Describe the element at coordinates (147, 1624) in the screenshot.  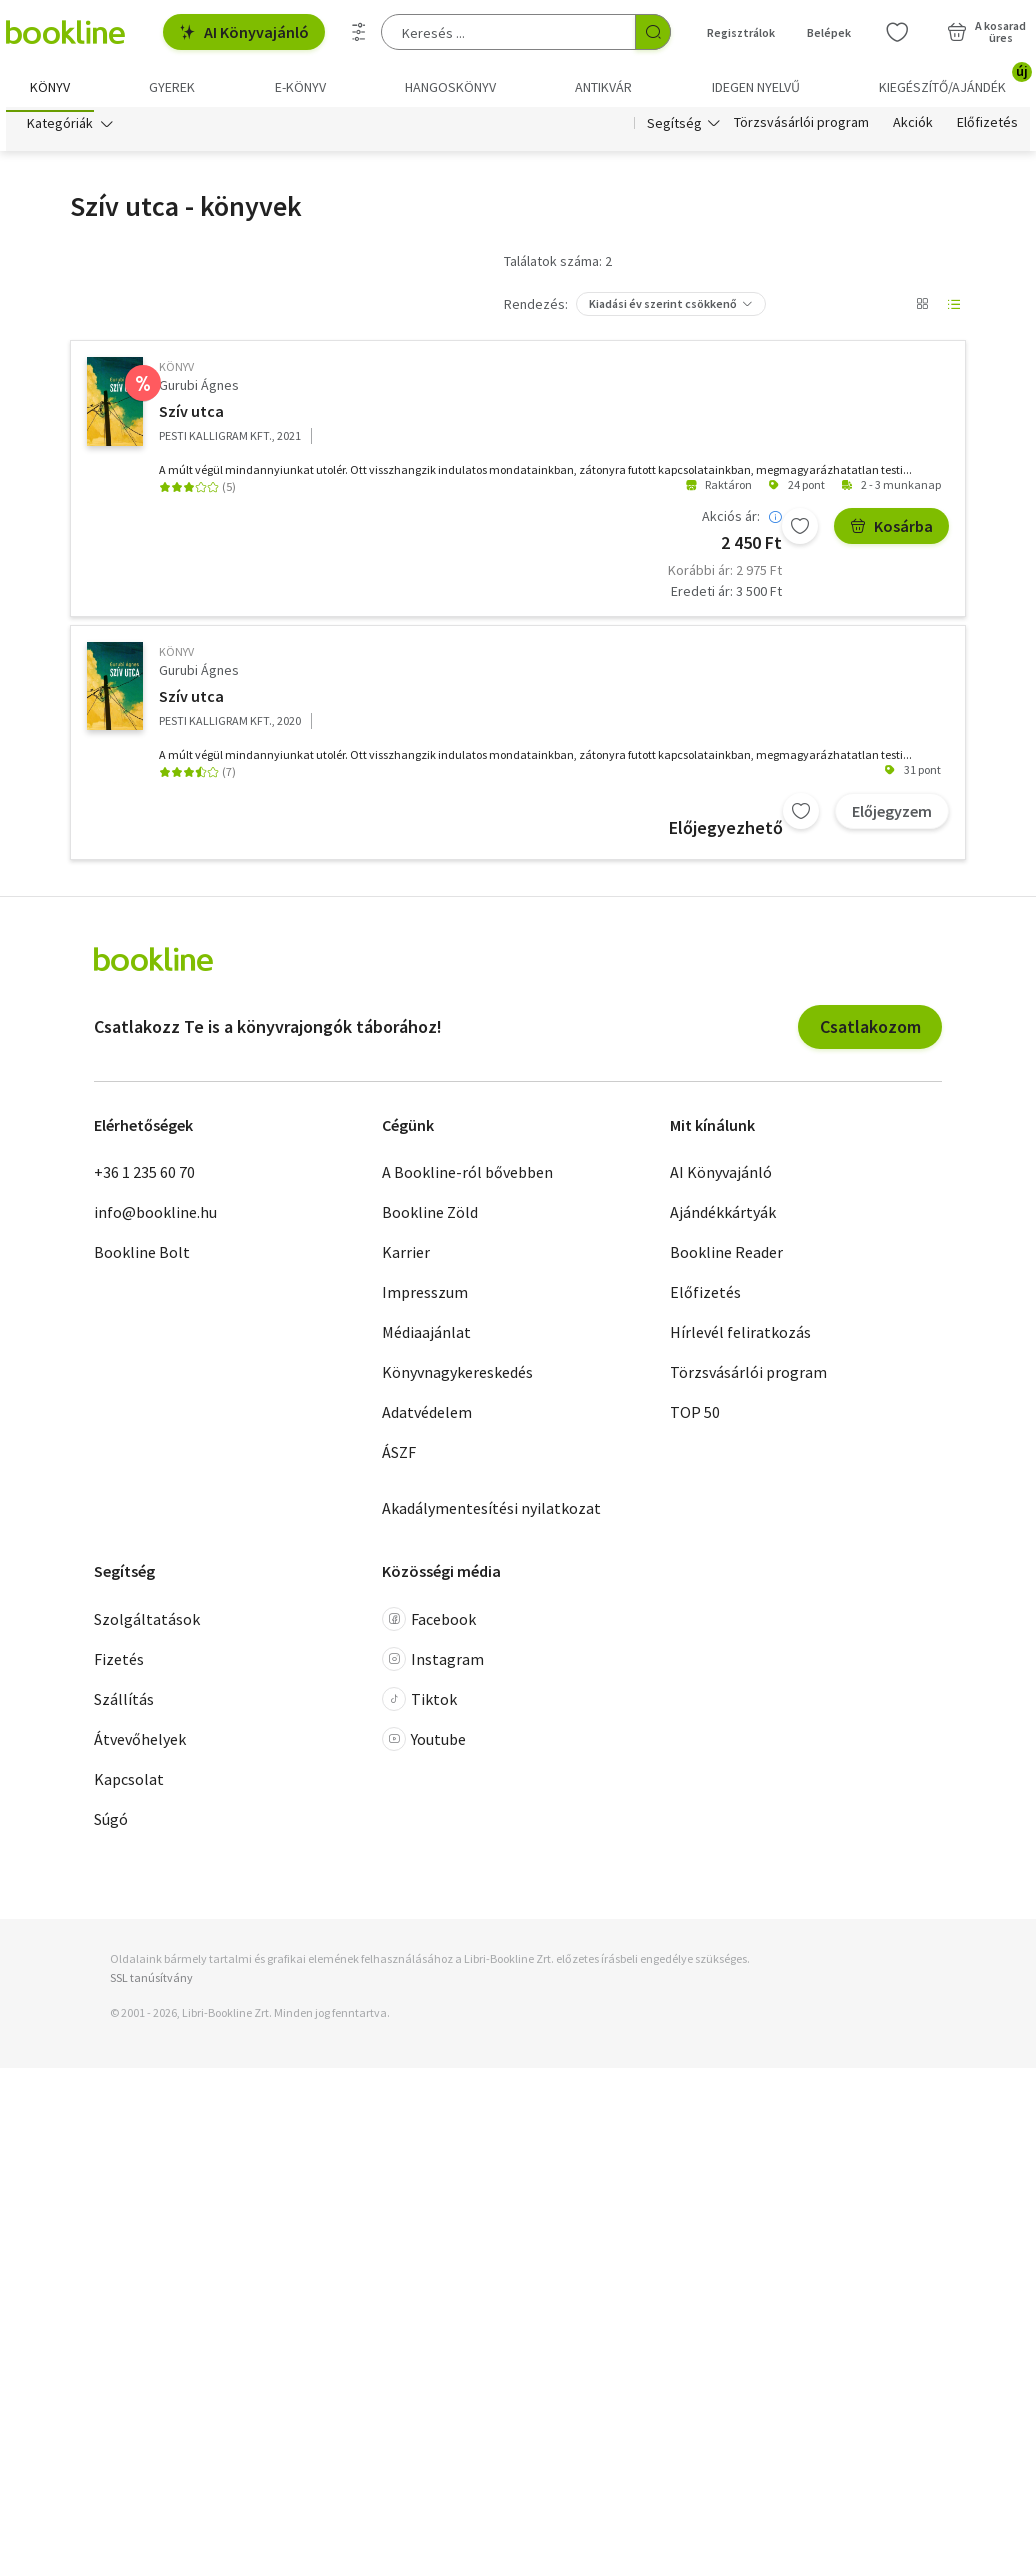
I see `Szolgáltatások` at that location.